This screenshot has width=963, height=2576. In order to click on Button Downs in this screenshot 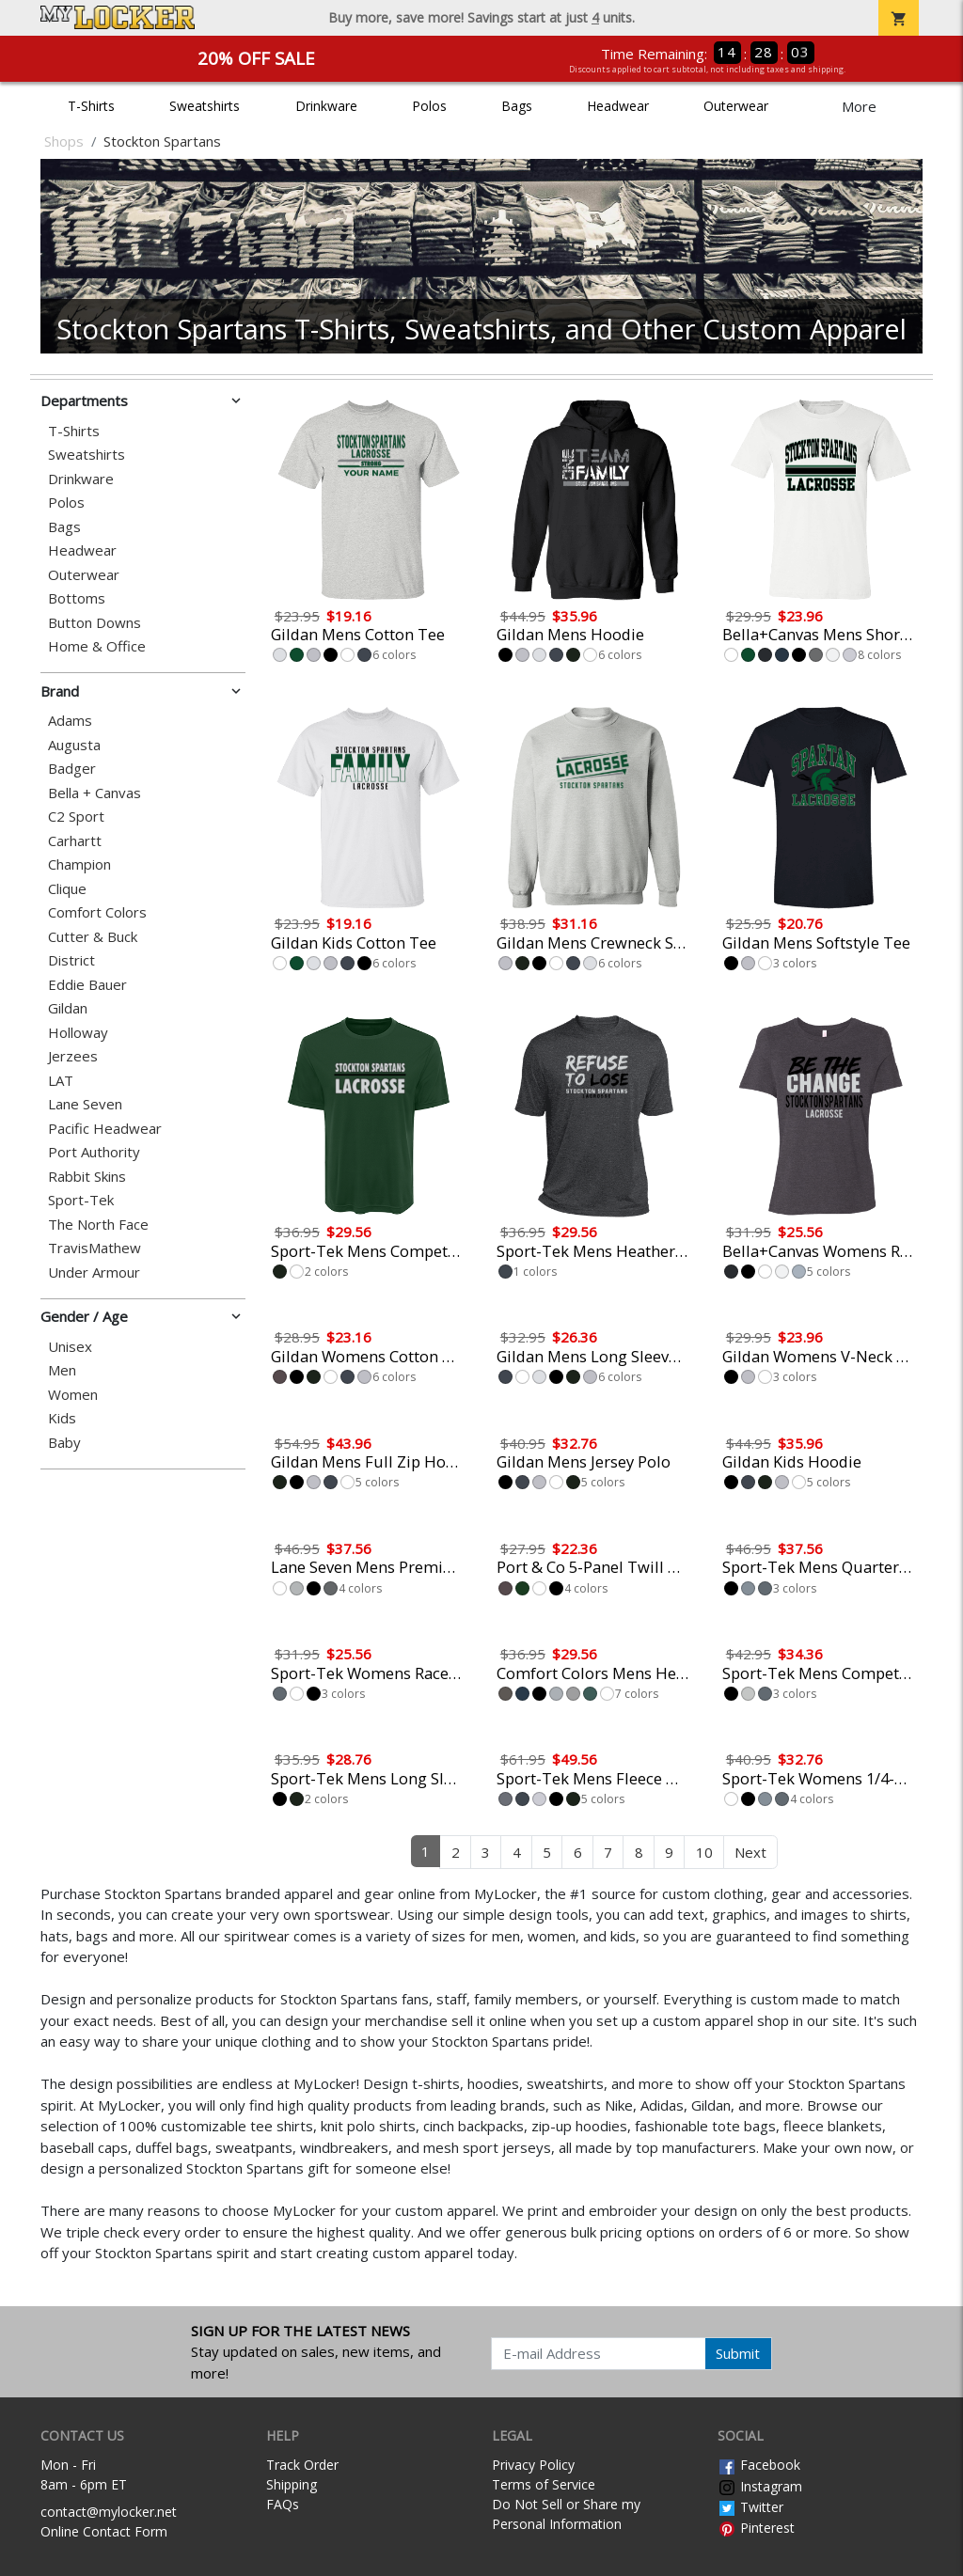, I will do `click(94, 623)`.